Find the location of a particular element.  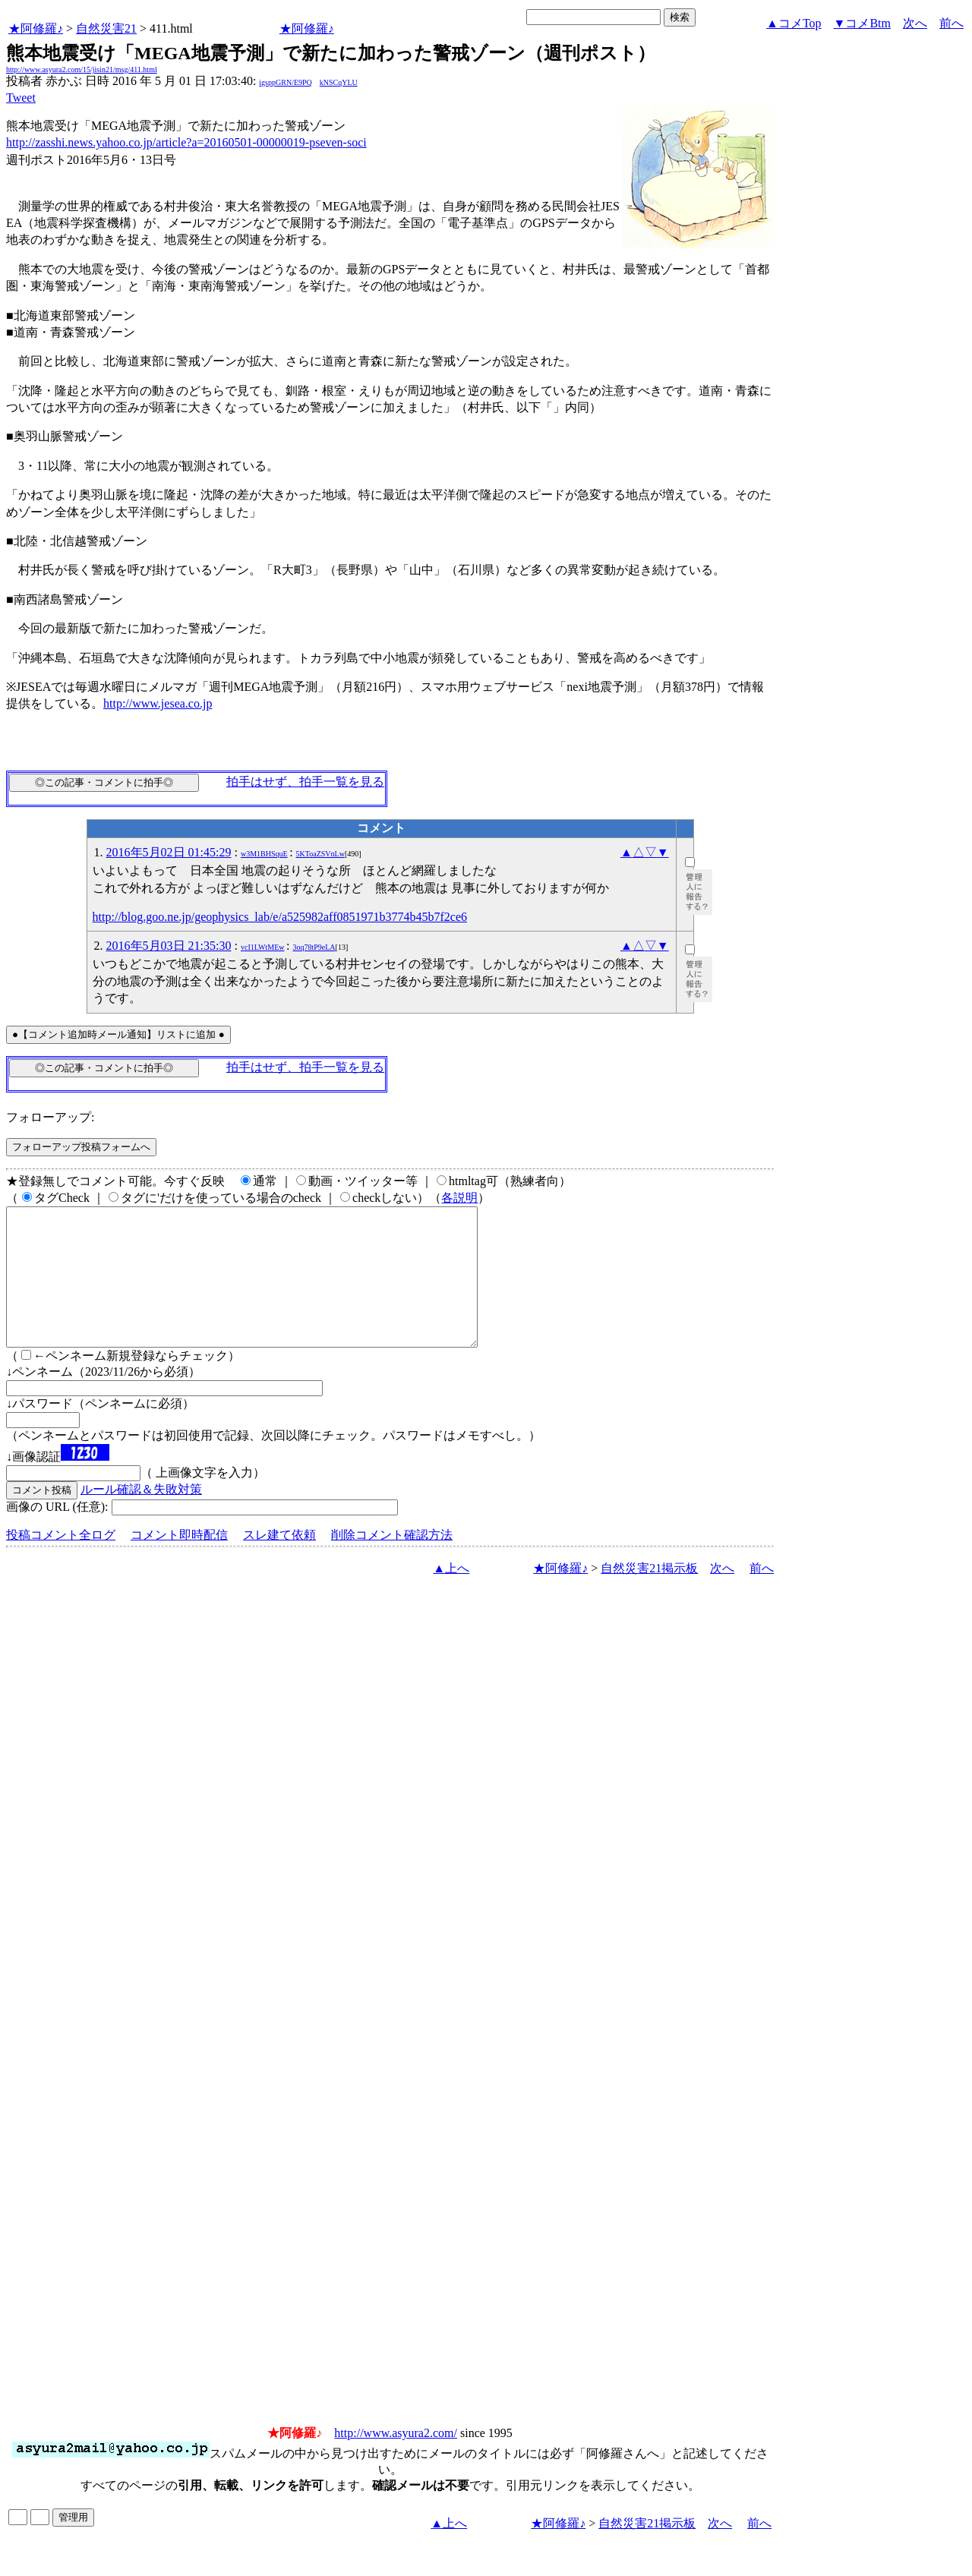

w3M1BHSquE is located at coordinates (264, 854).